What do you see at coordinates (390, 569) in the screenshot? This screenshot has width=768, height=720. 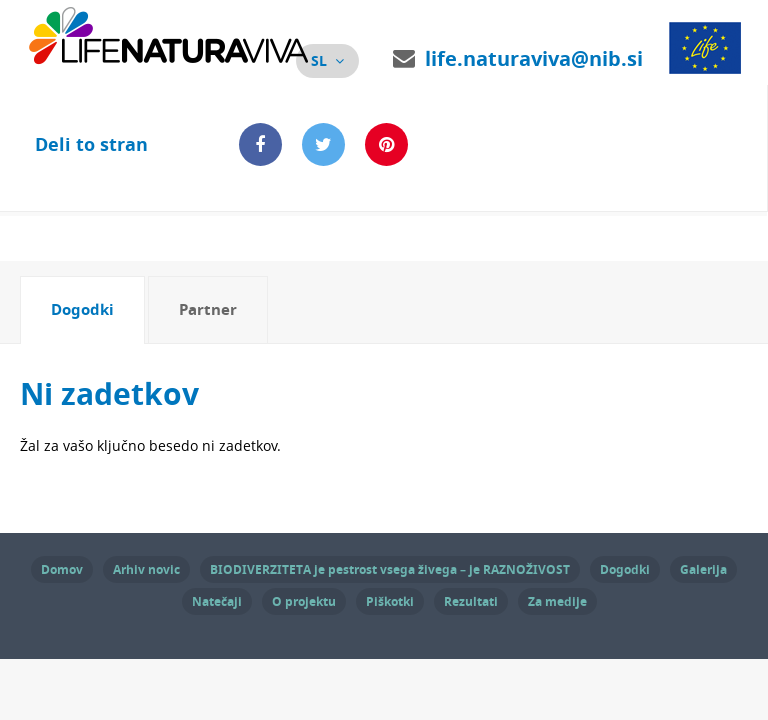 I see `BIODIVERZITETA je pestrost vsega živega – je RAZNOŽIVOST` at bounding box center [390, 569].